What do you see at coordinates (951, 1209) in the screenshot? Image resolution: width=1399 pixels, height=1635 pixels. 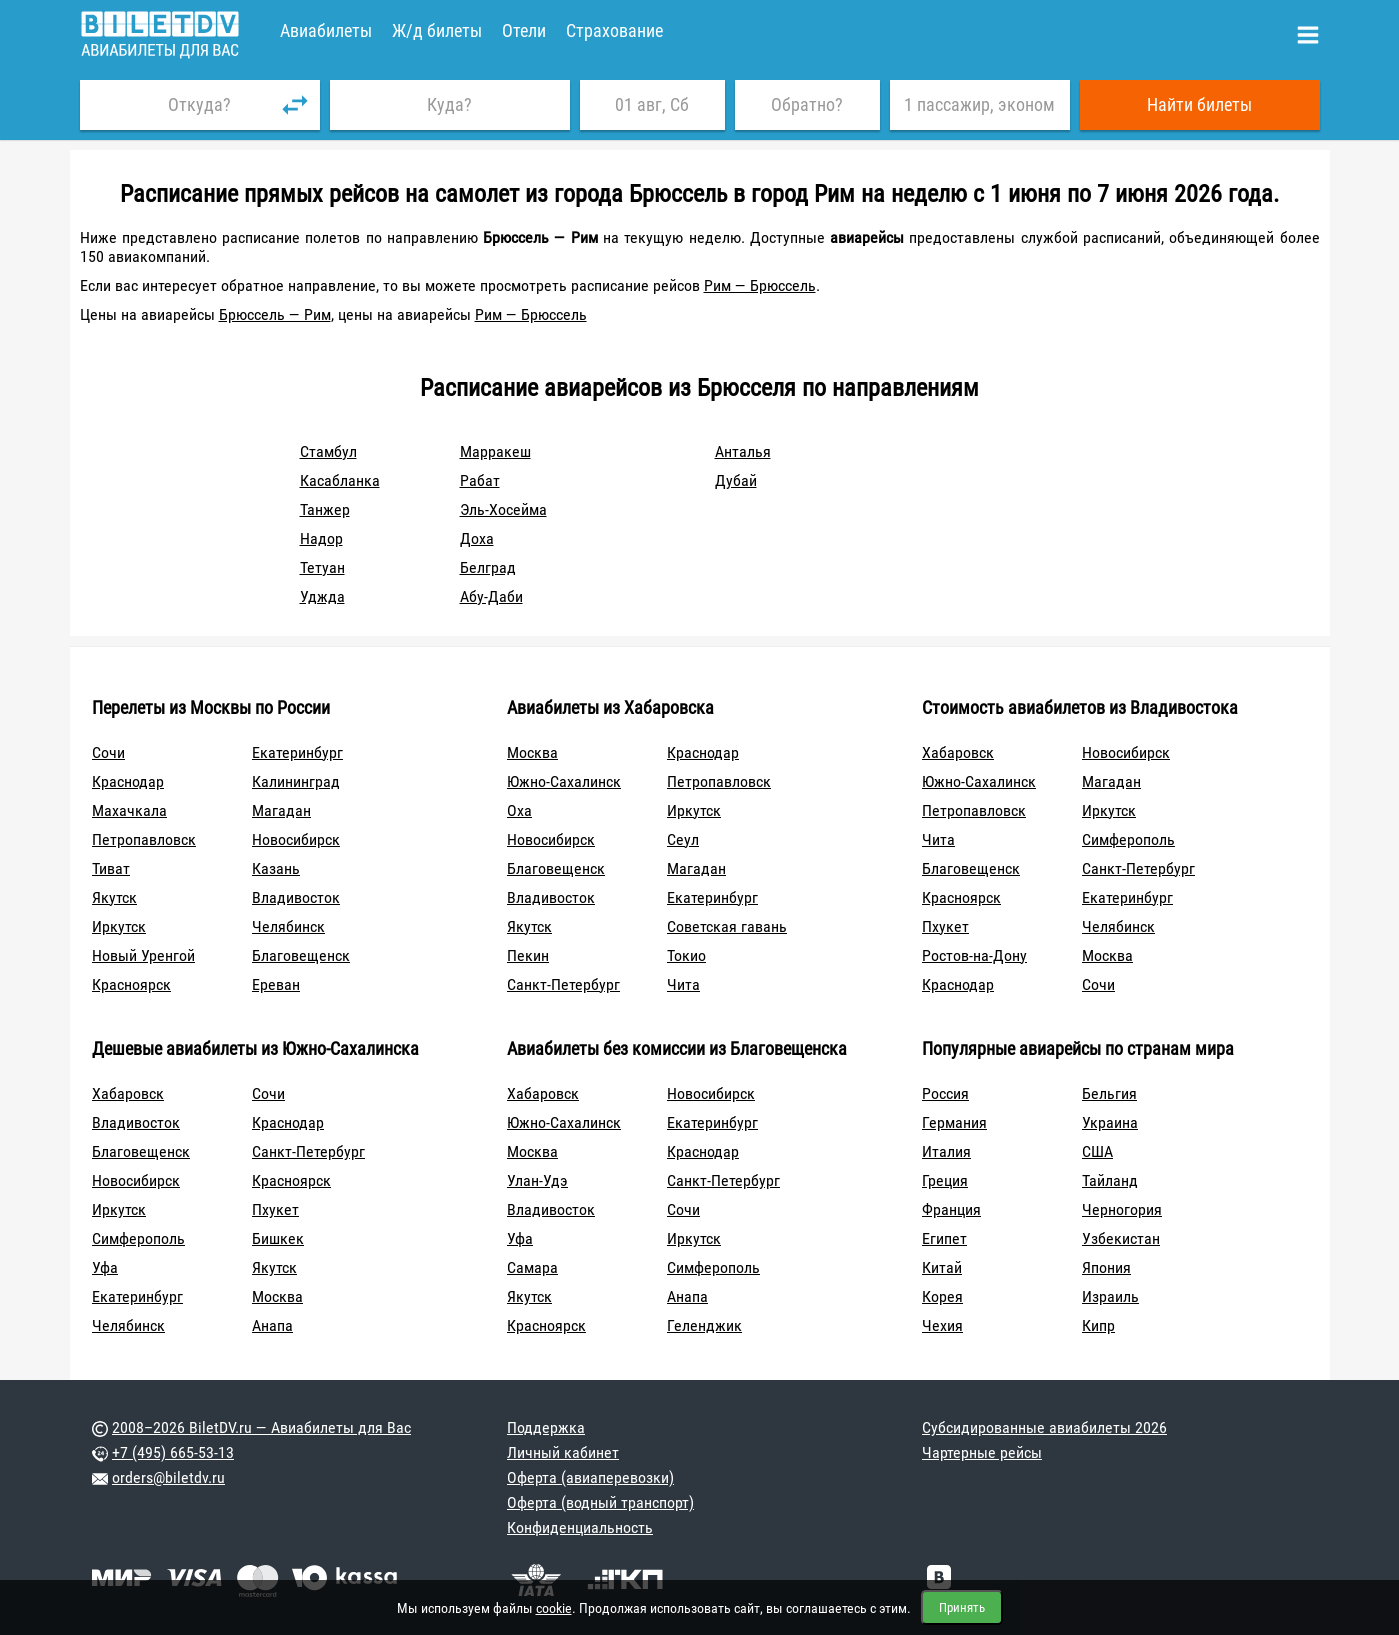 I see `Франция` at bounding box center [951, 1209].